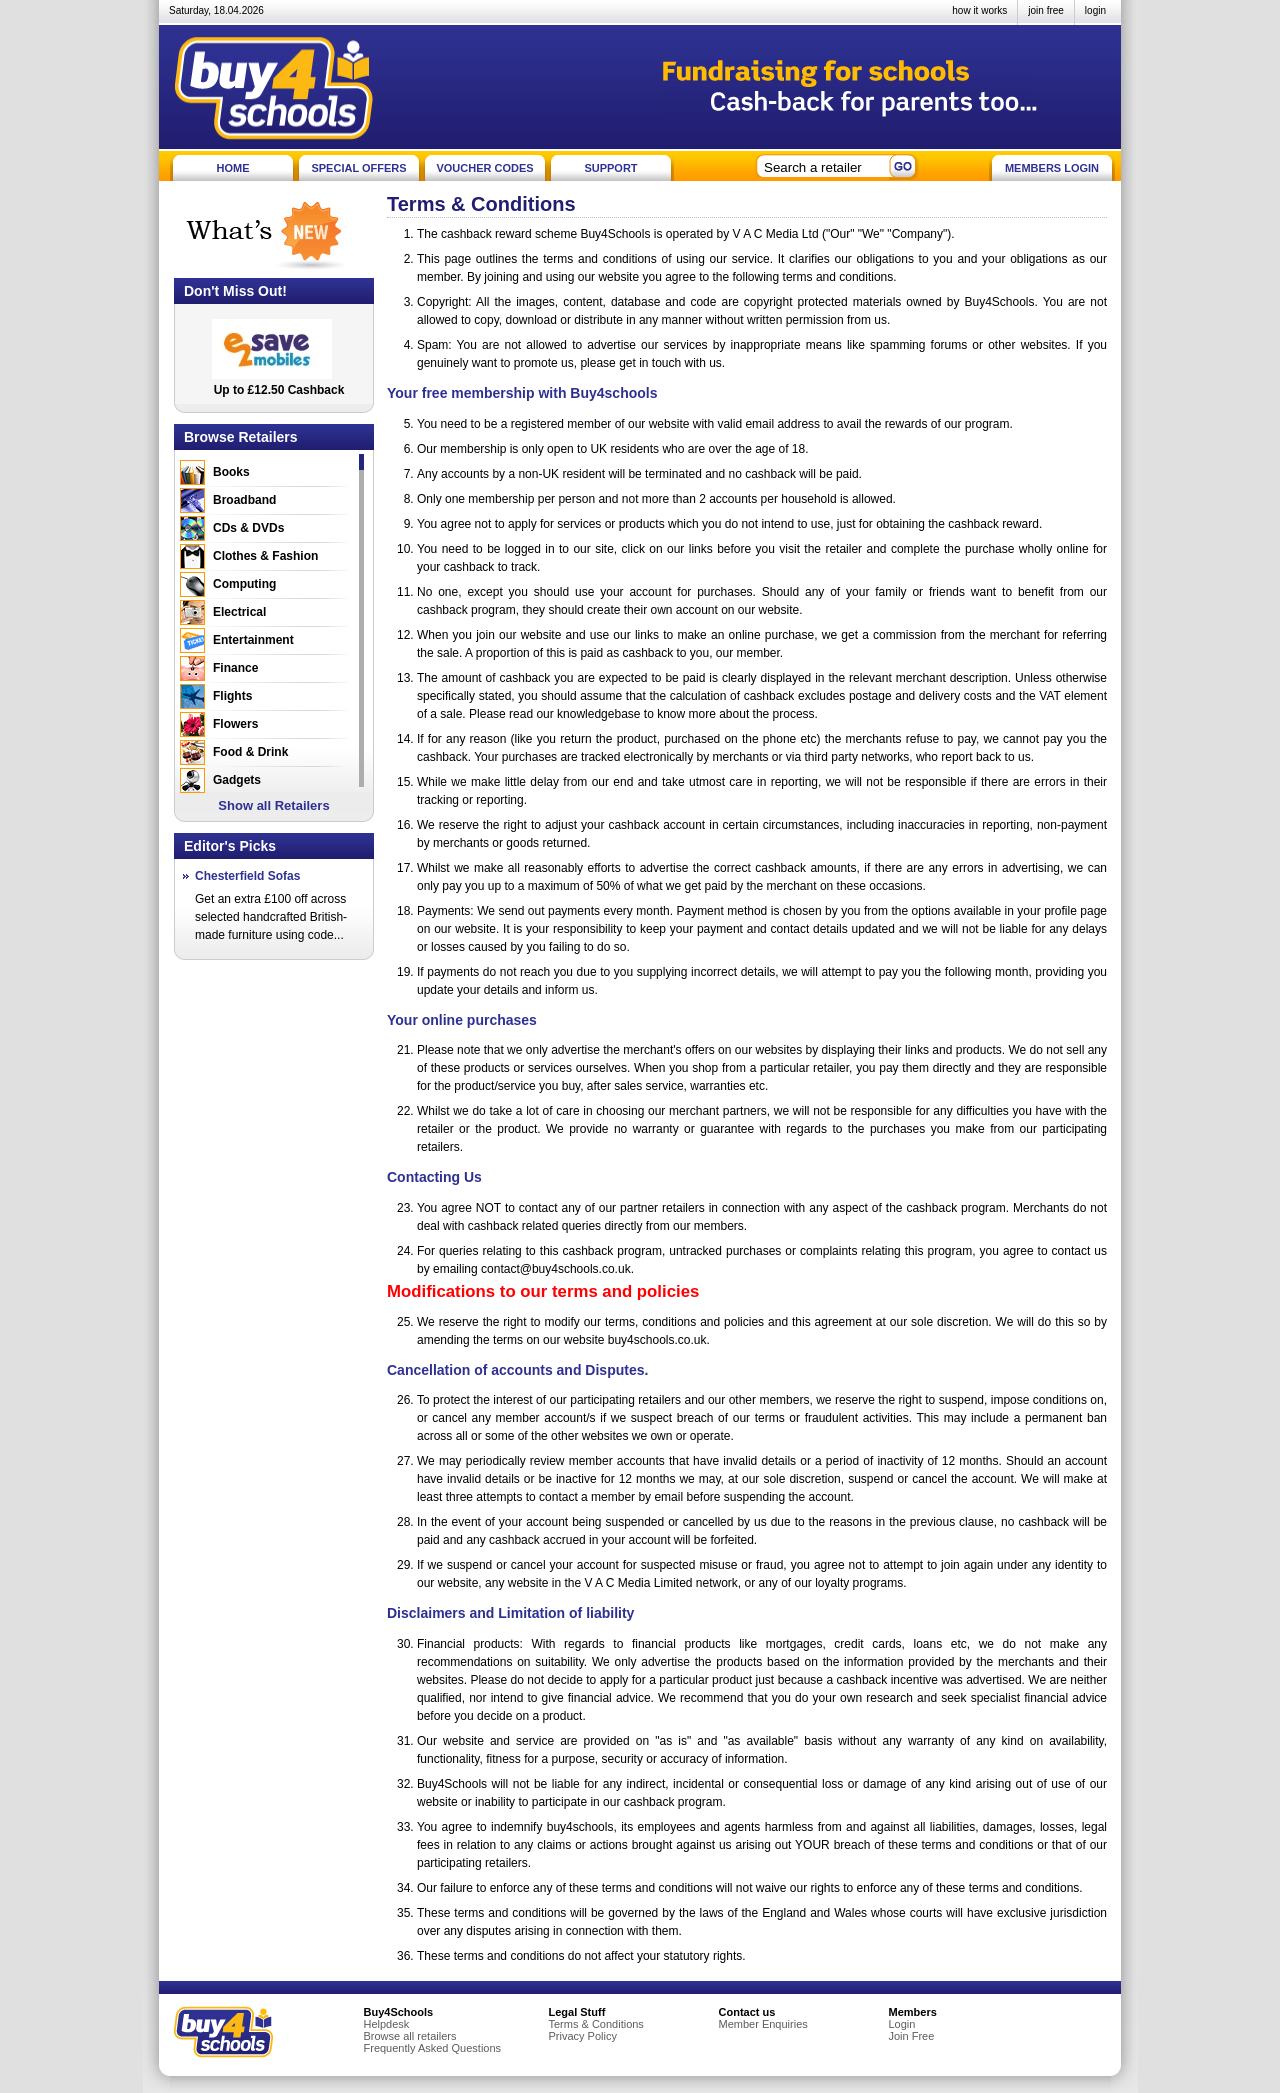 The image size is (1280, 2093). What do you see at coordinates (250, 752) in the screenshot?
I see `Food & Drink` at bounding box center [250, 752].